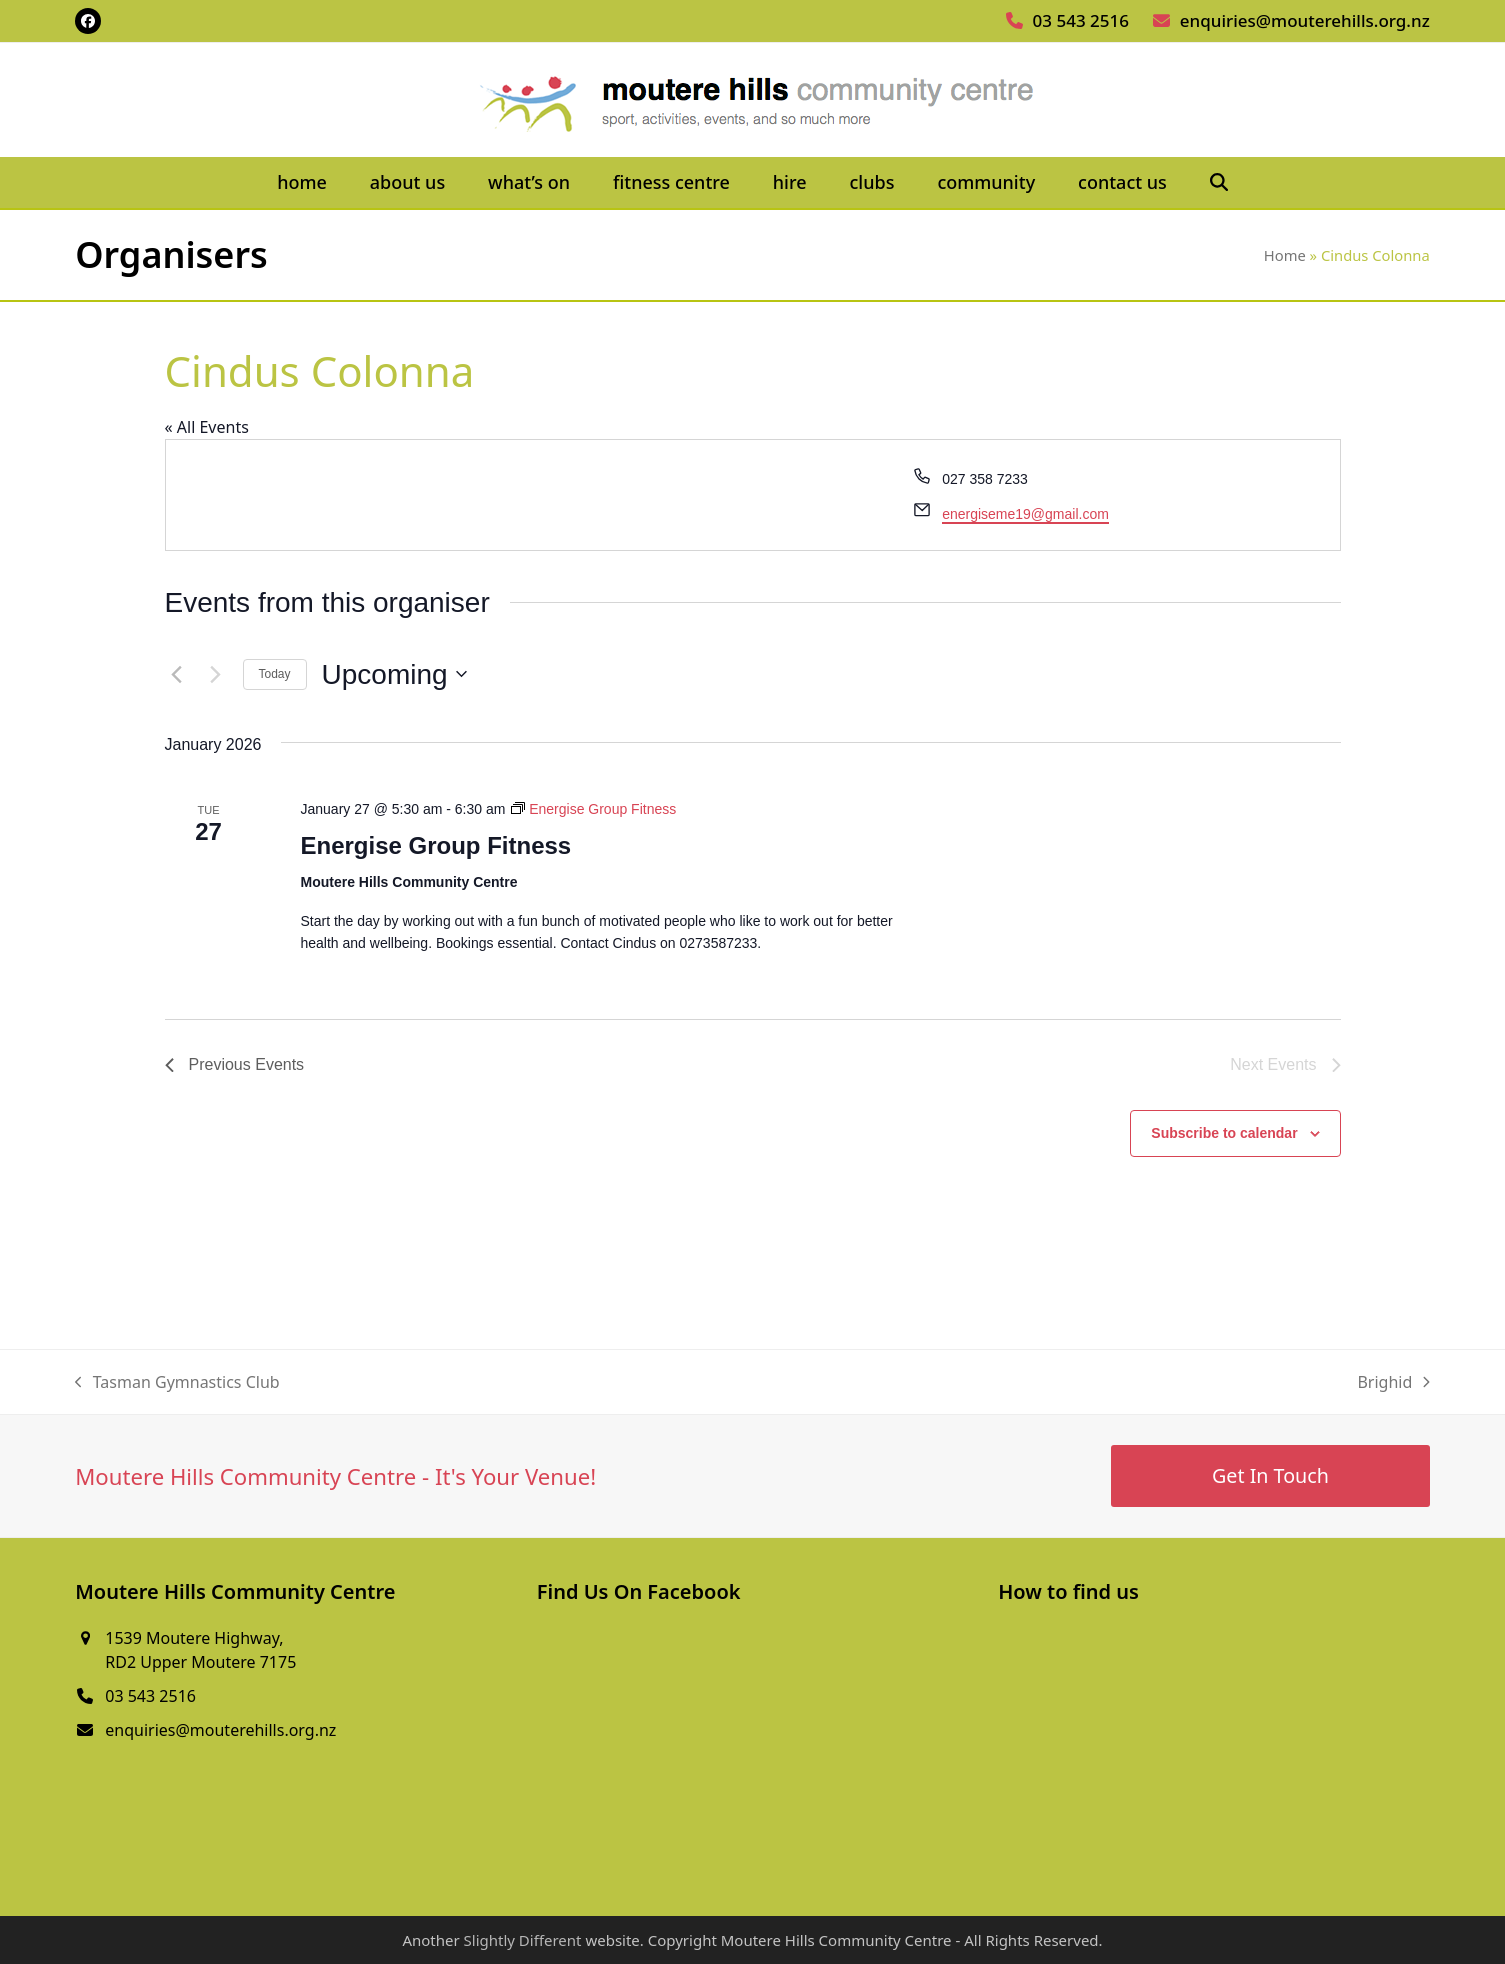  I want to click on Today, so click(275, 674).